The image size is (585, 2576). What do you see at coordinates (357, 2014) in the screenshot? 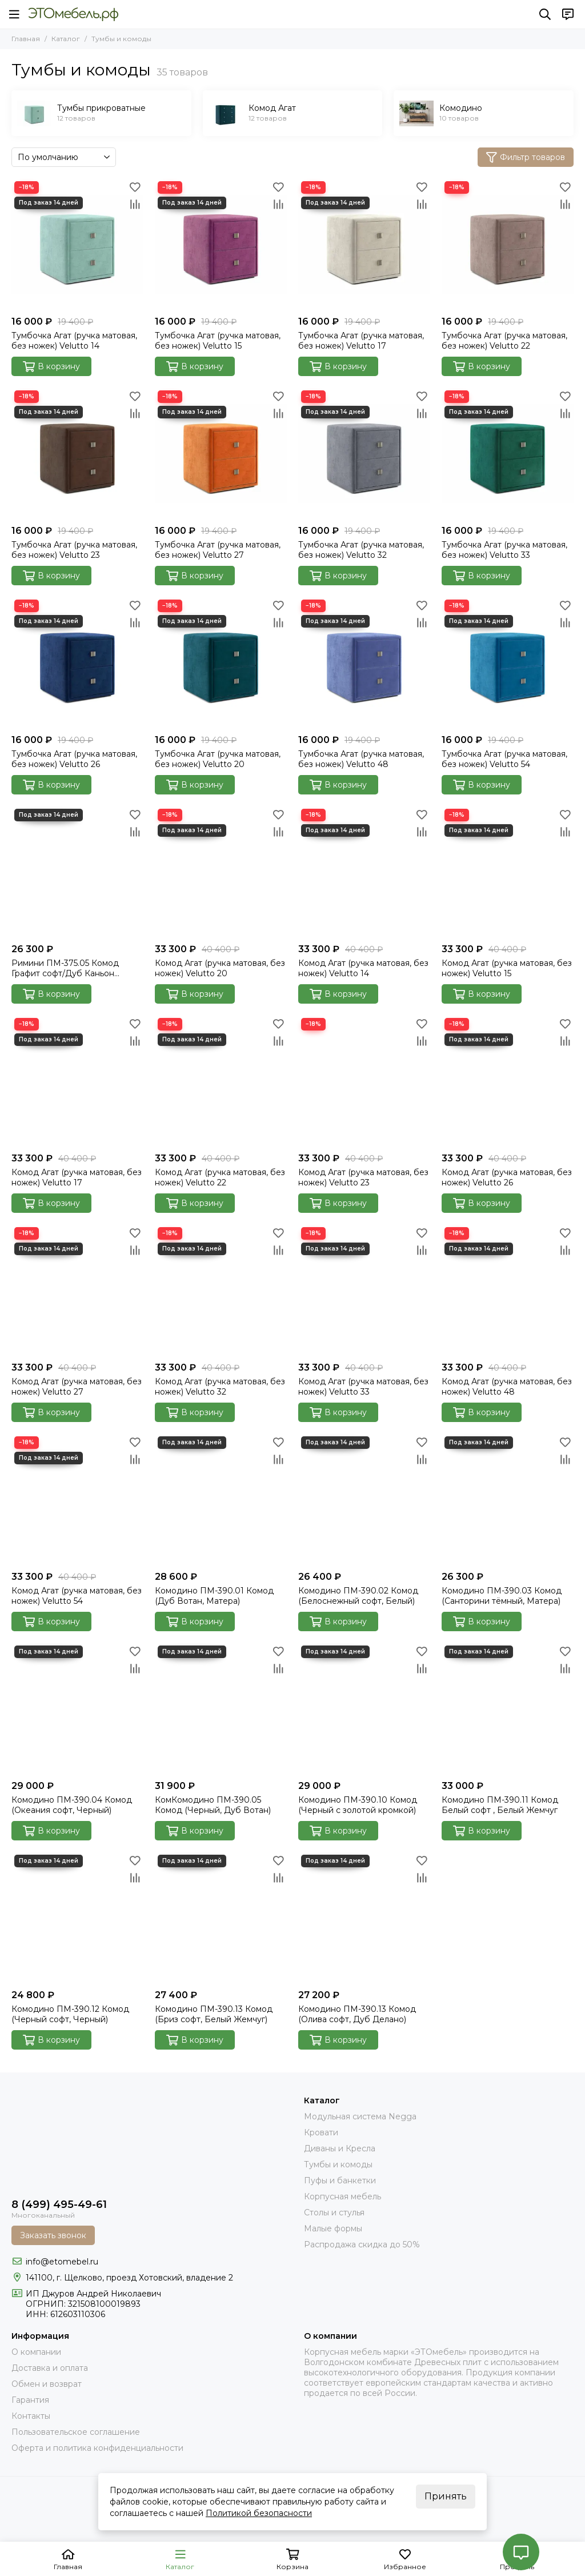
I see `Комодино ПМ-390.13 Комод (Олива софт, Дуб Делано)` at bounding box center [357, 2014].